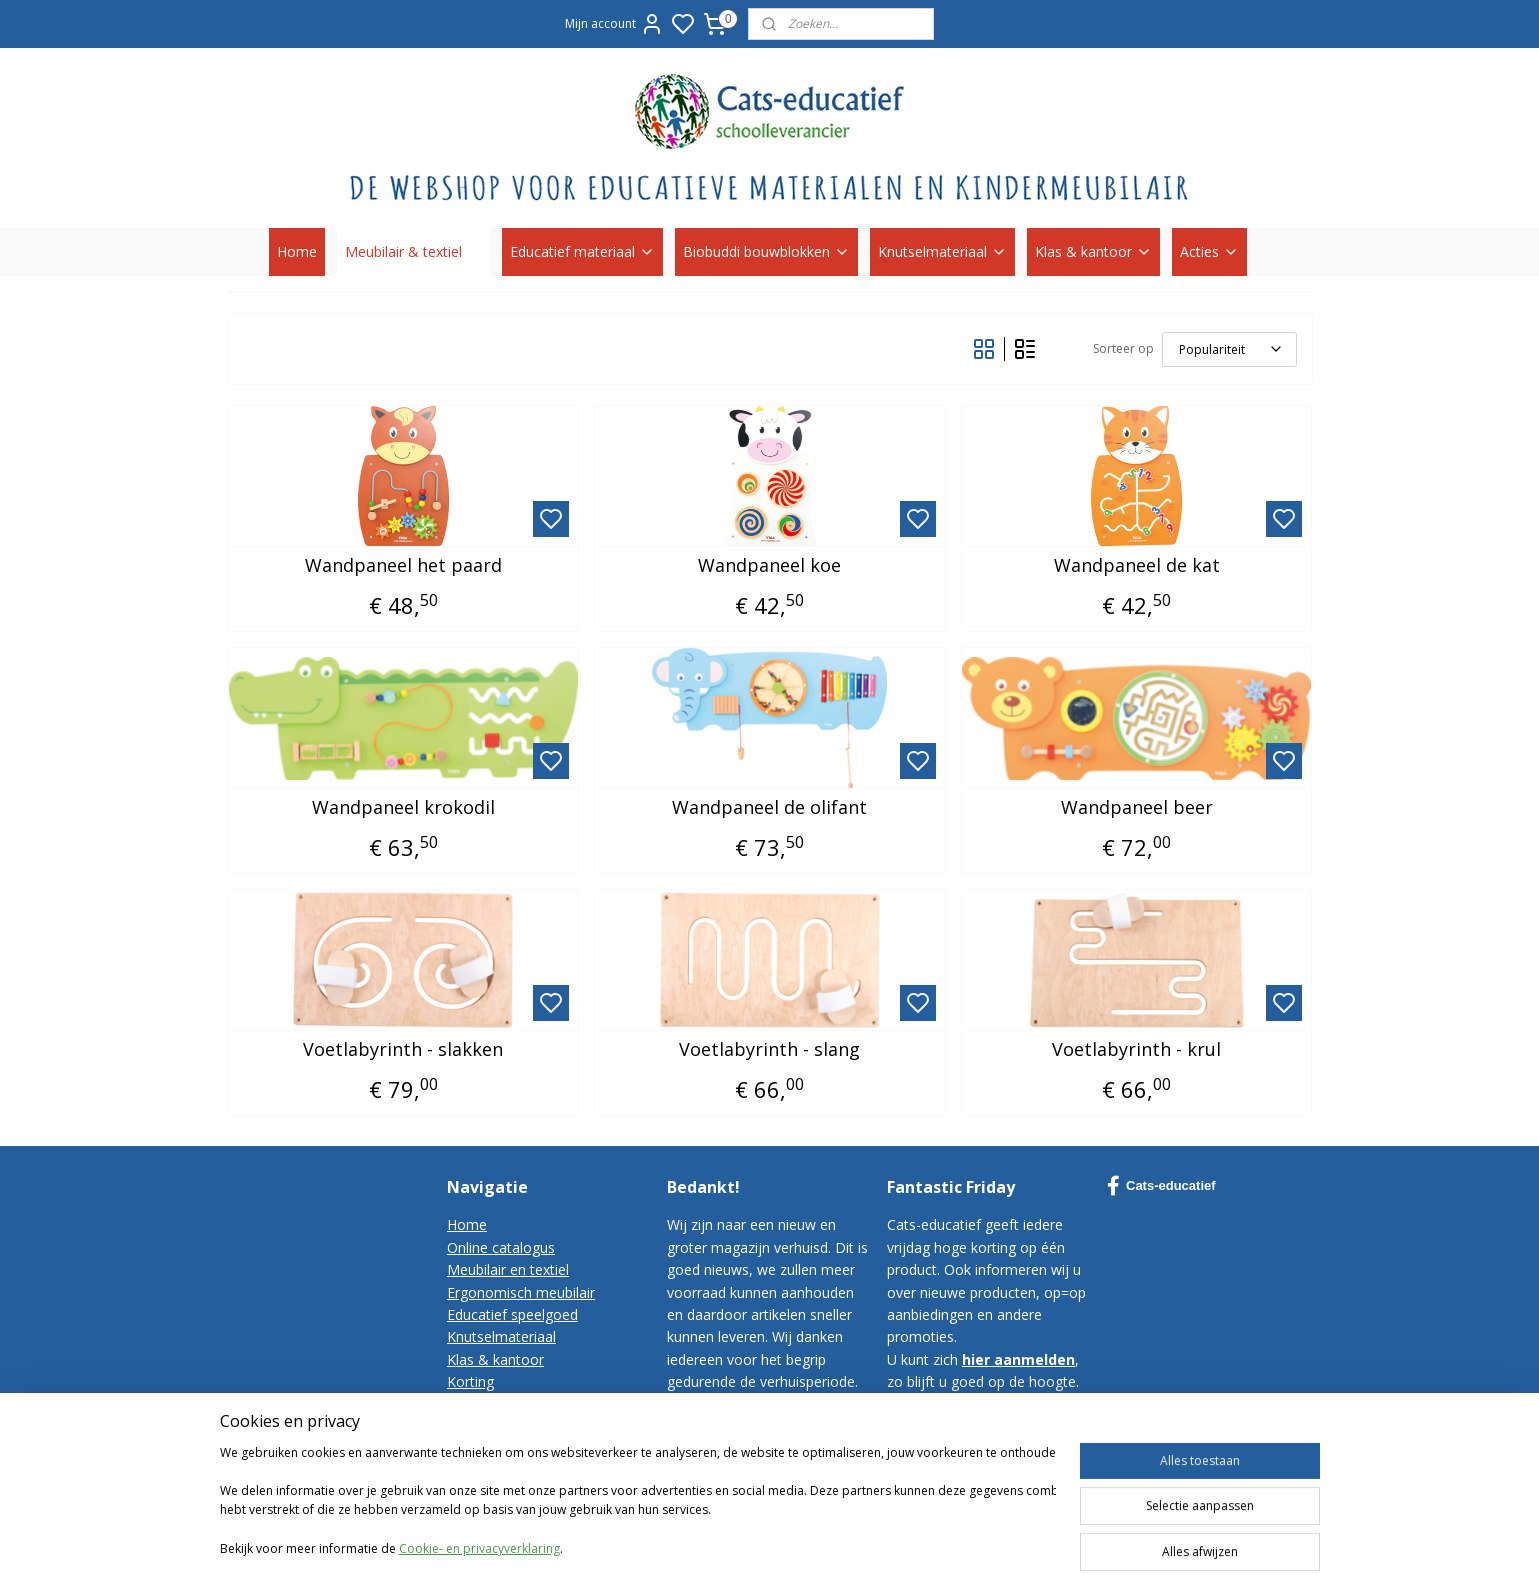  What do you see at coordinates (769, 566) in the screenshot?
I see `Wandpaneel koe` at bounding box center [769, 566].